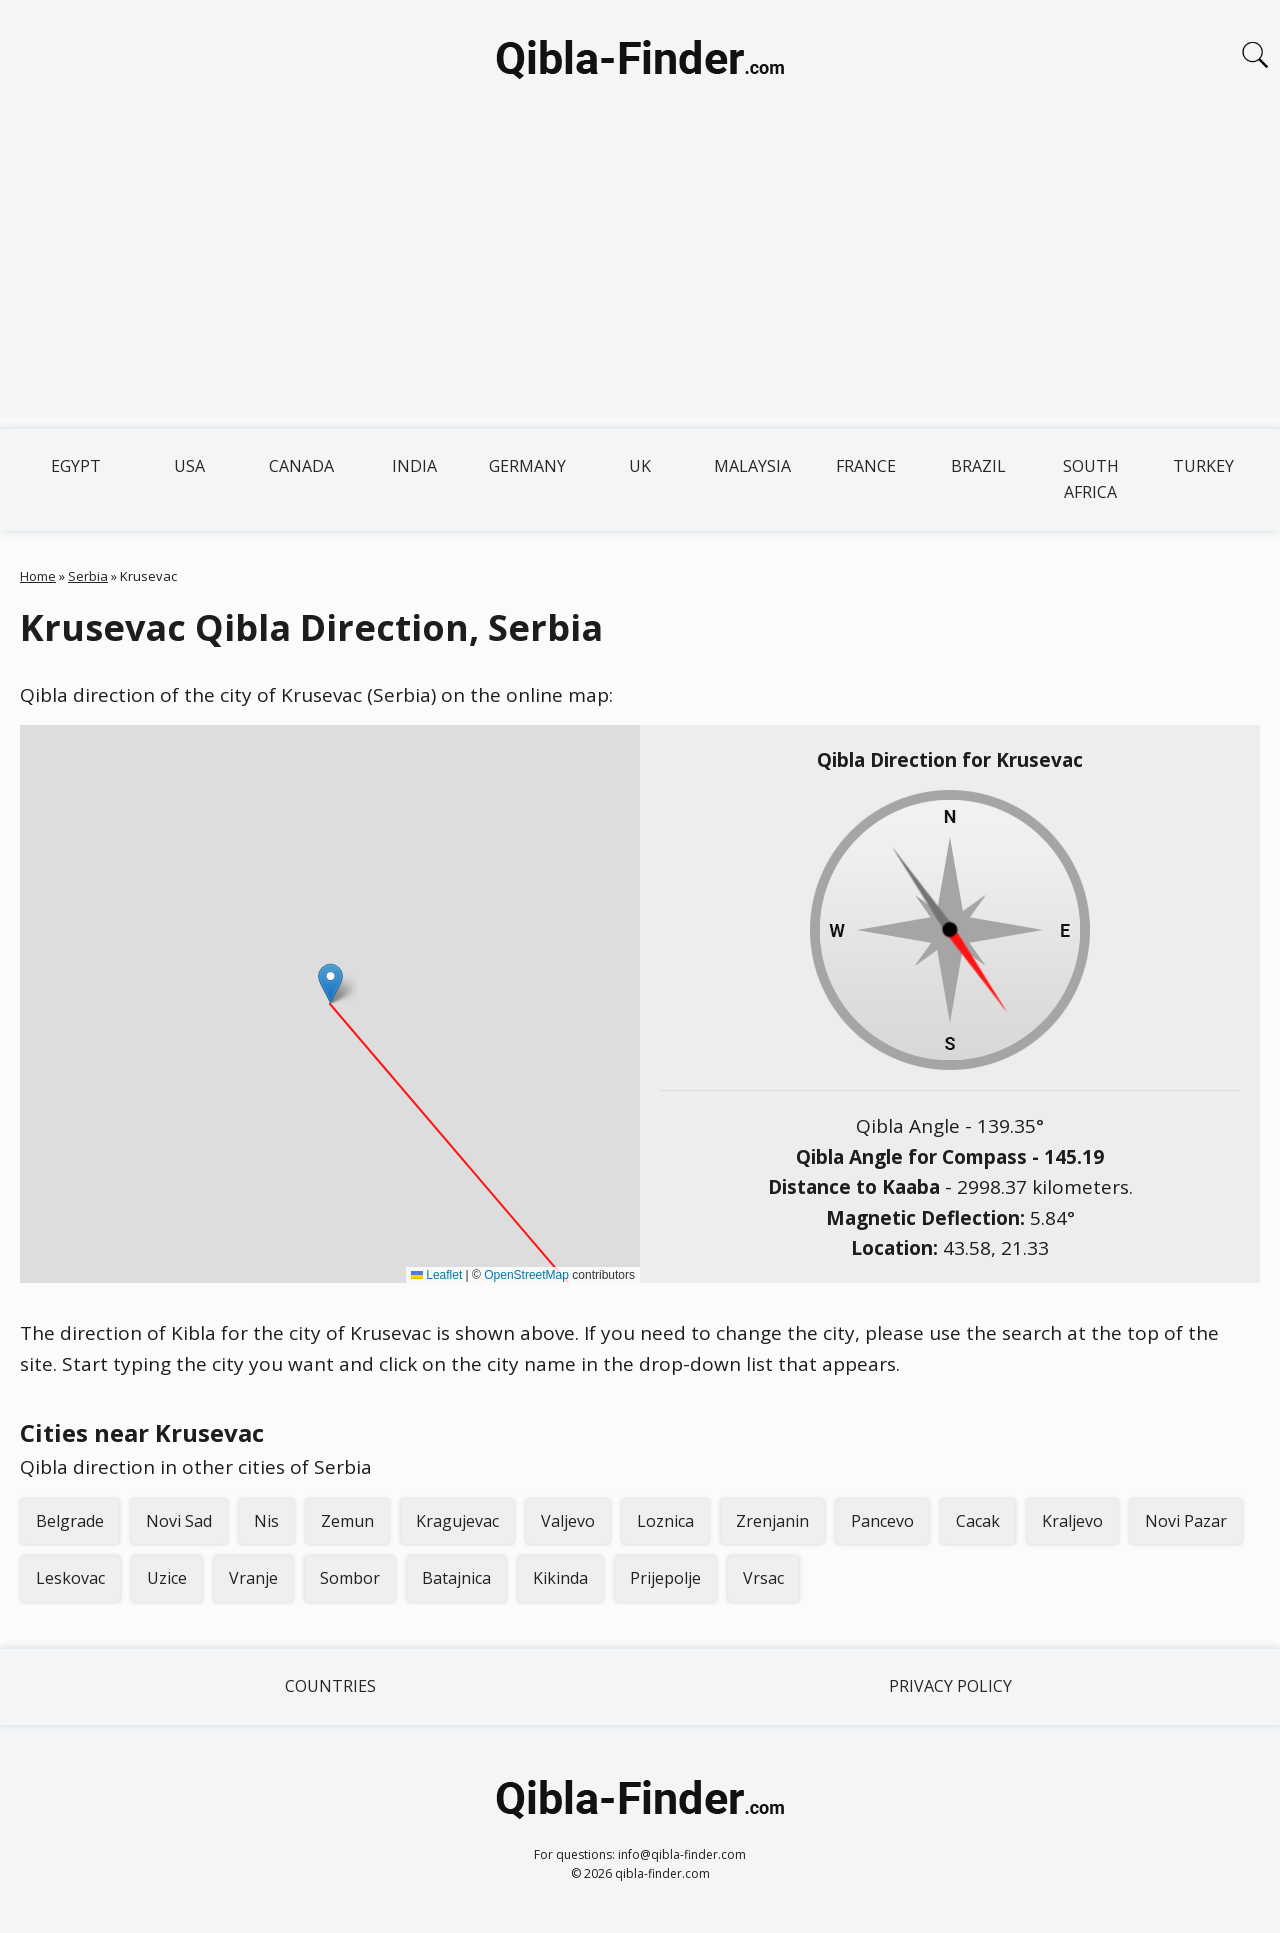 The width and height of the screenshot is (1280, 1933). What do you see at coordinates (1091, 479) in the screenshot?
I see `South Africa` at bounding box center [1091, 479].